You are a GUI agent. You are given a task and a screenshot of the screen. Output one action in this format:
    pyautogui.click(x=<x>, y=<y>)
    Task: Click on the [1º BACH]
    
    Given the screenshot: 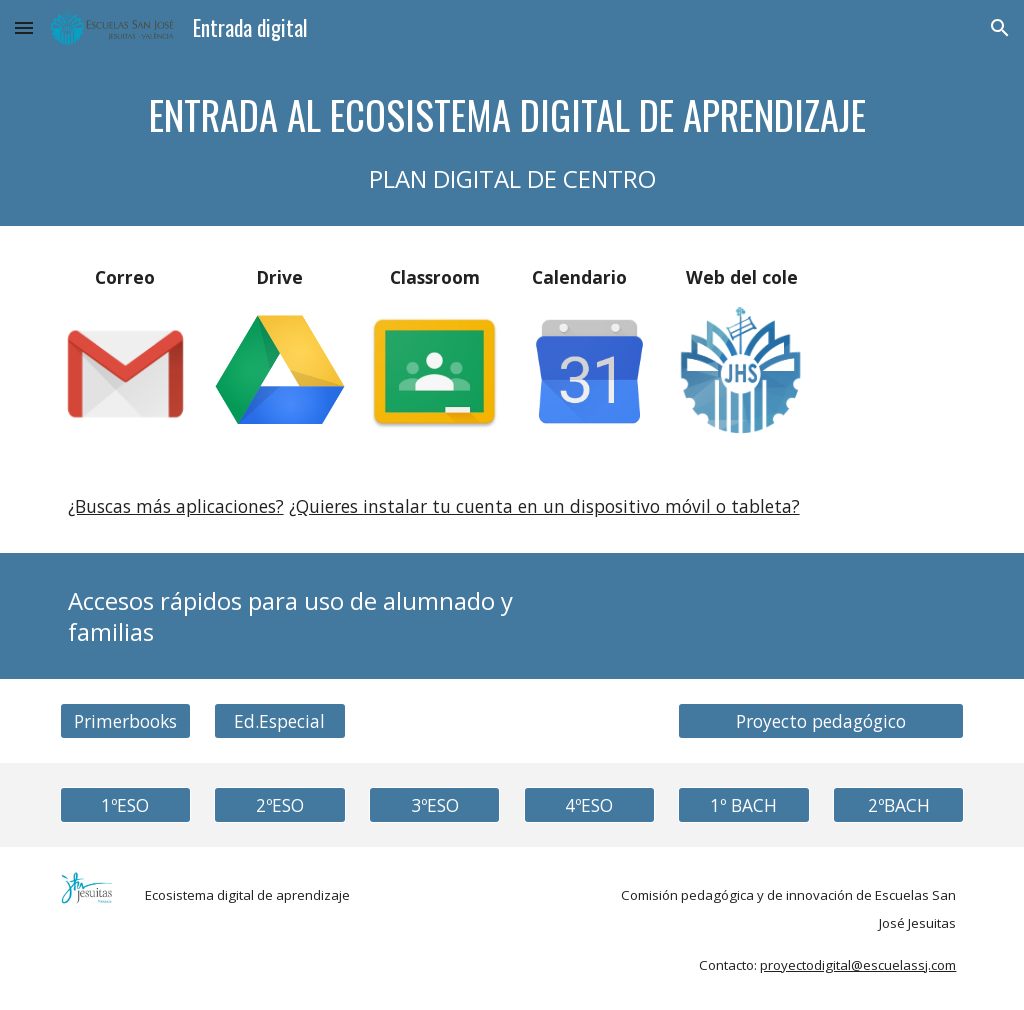 What is the action you would take?
    pyautogui.click(x=743, y=805)
    